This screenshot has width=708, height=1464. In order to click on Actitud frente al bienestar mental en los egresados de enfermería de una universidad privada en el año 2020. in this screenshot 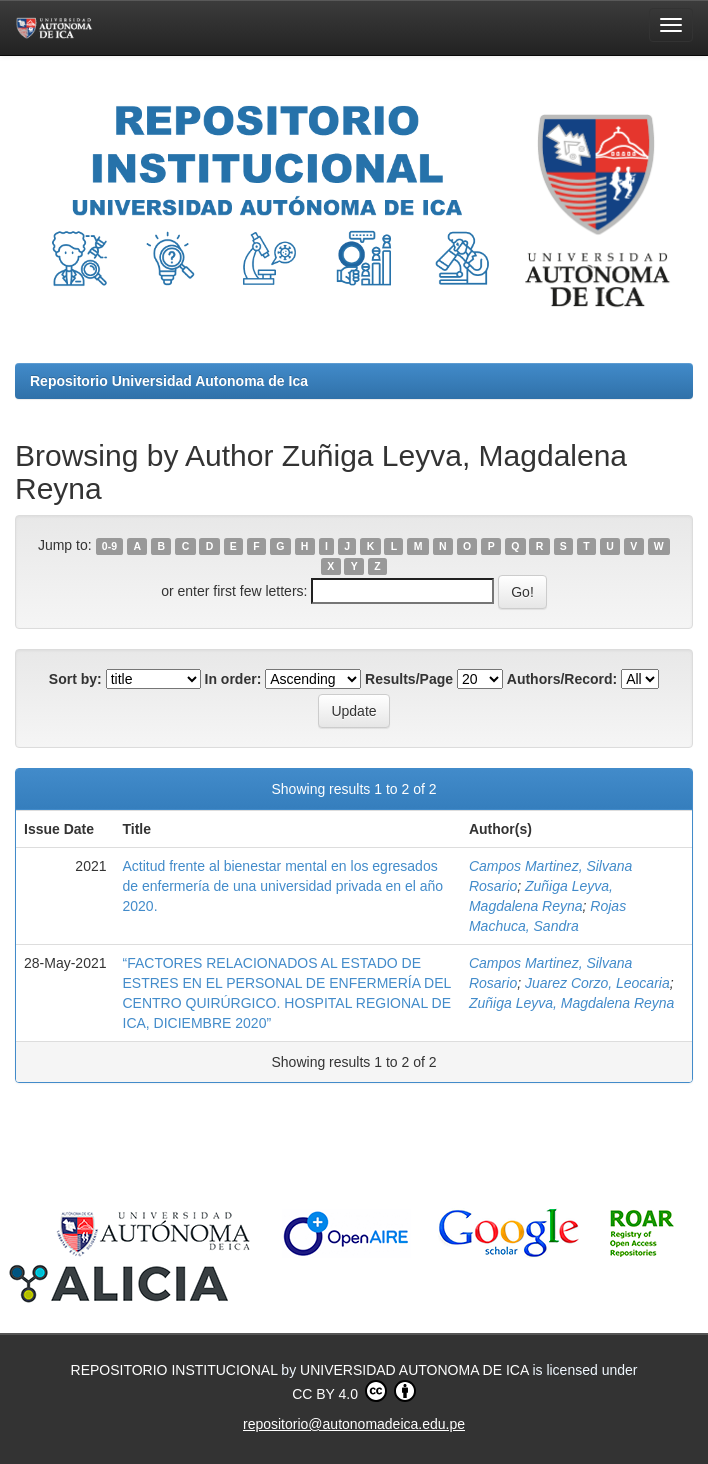, I will do `click(283, 886)`.